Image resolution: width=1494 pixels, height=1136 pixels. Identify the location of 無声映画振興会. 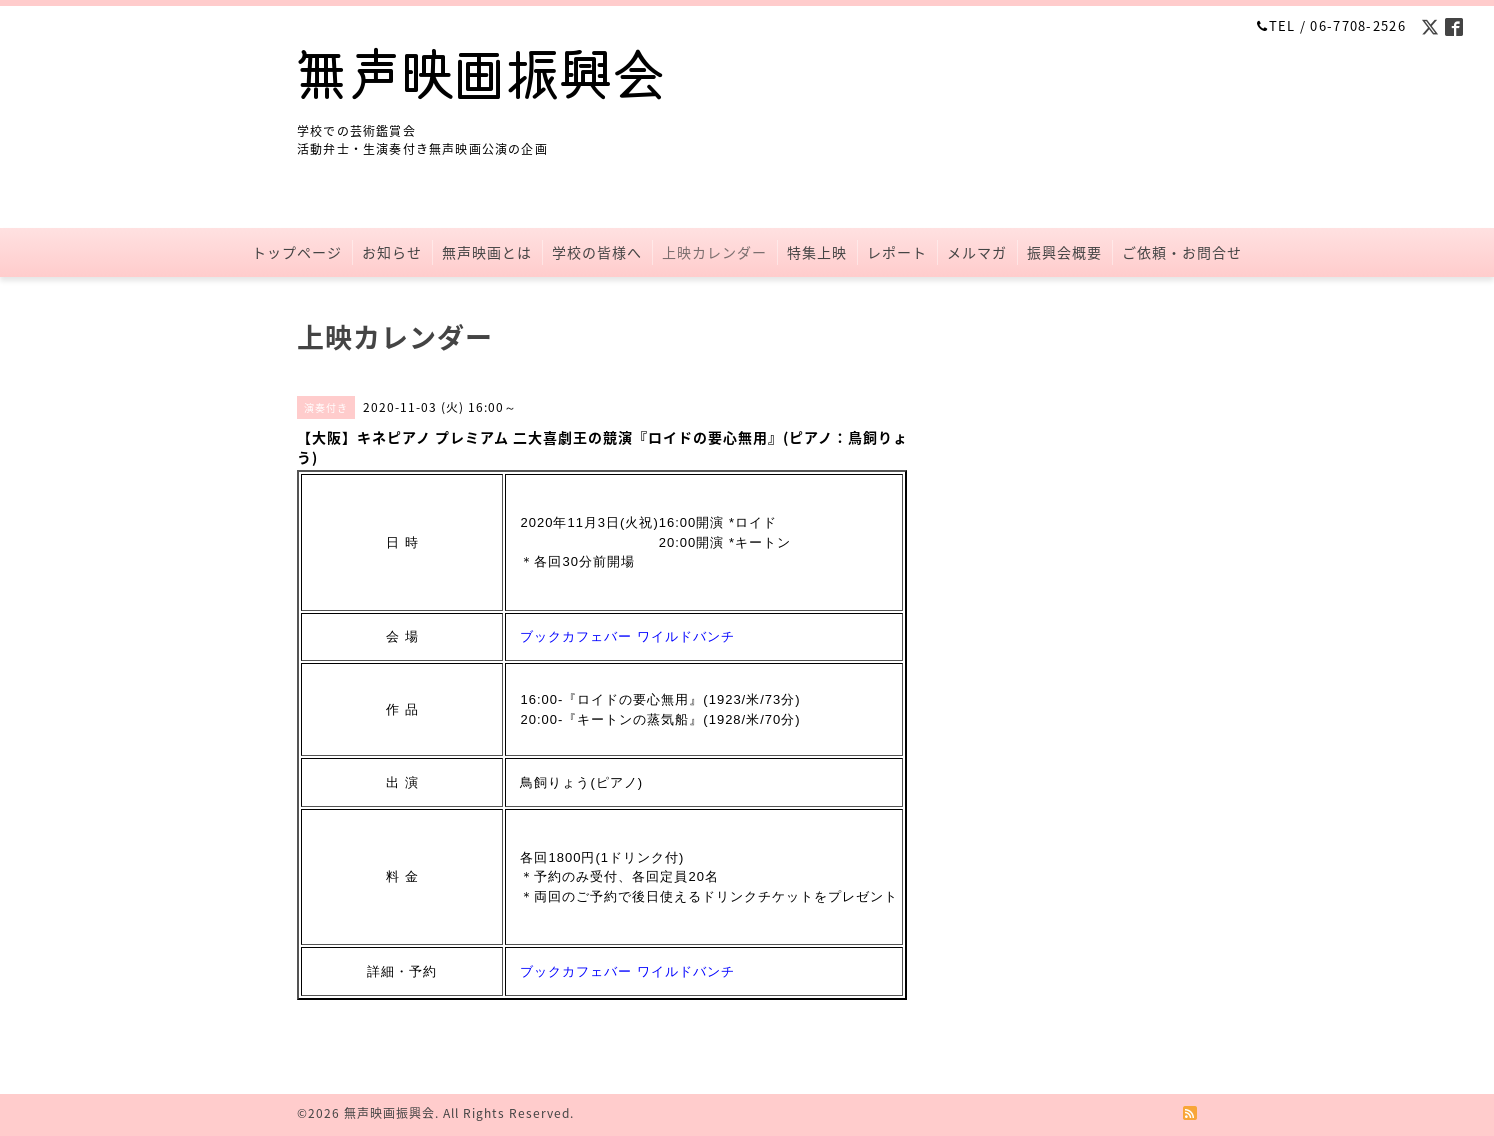
(389, 1113).